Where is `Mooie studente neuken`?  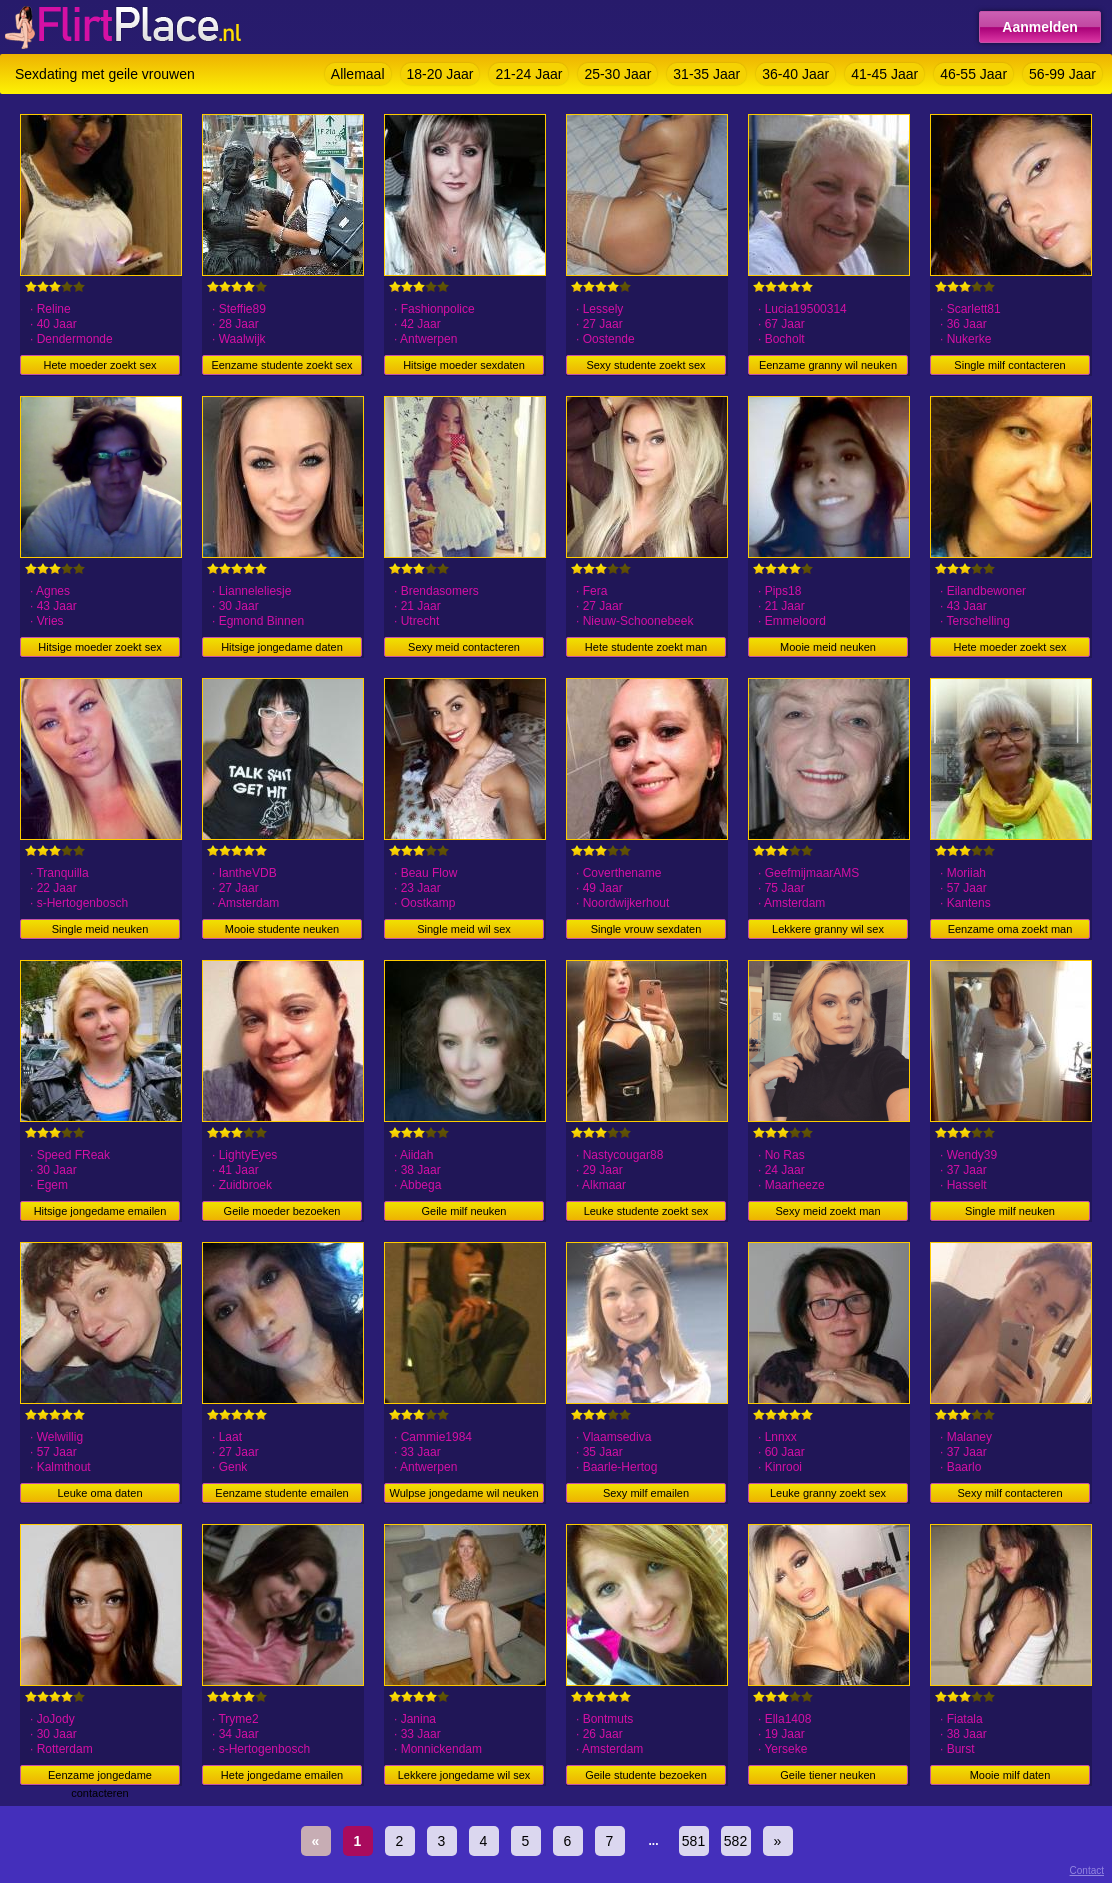 Mooie studente neuken is located at coordinates (282, 929).